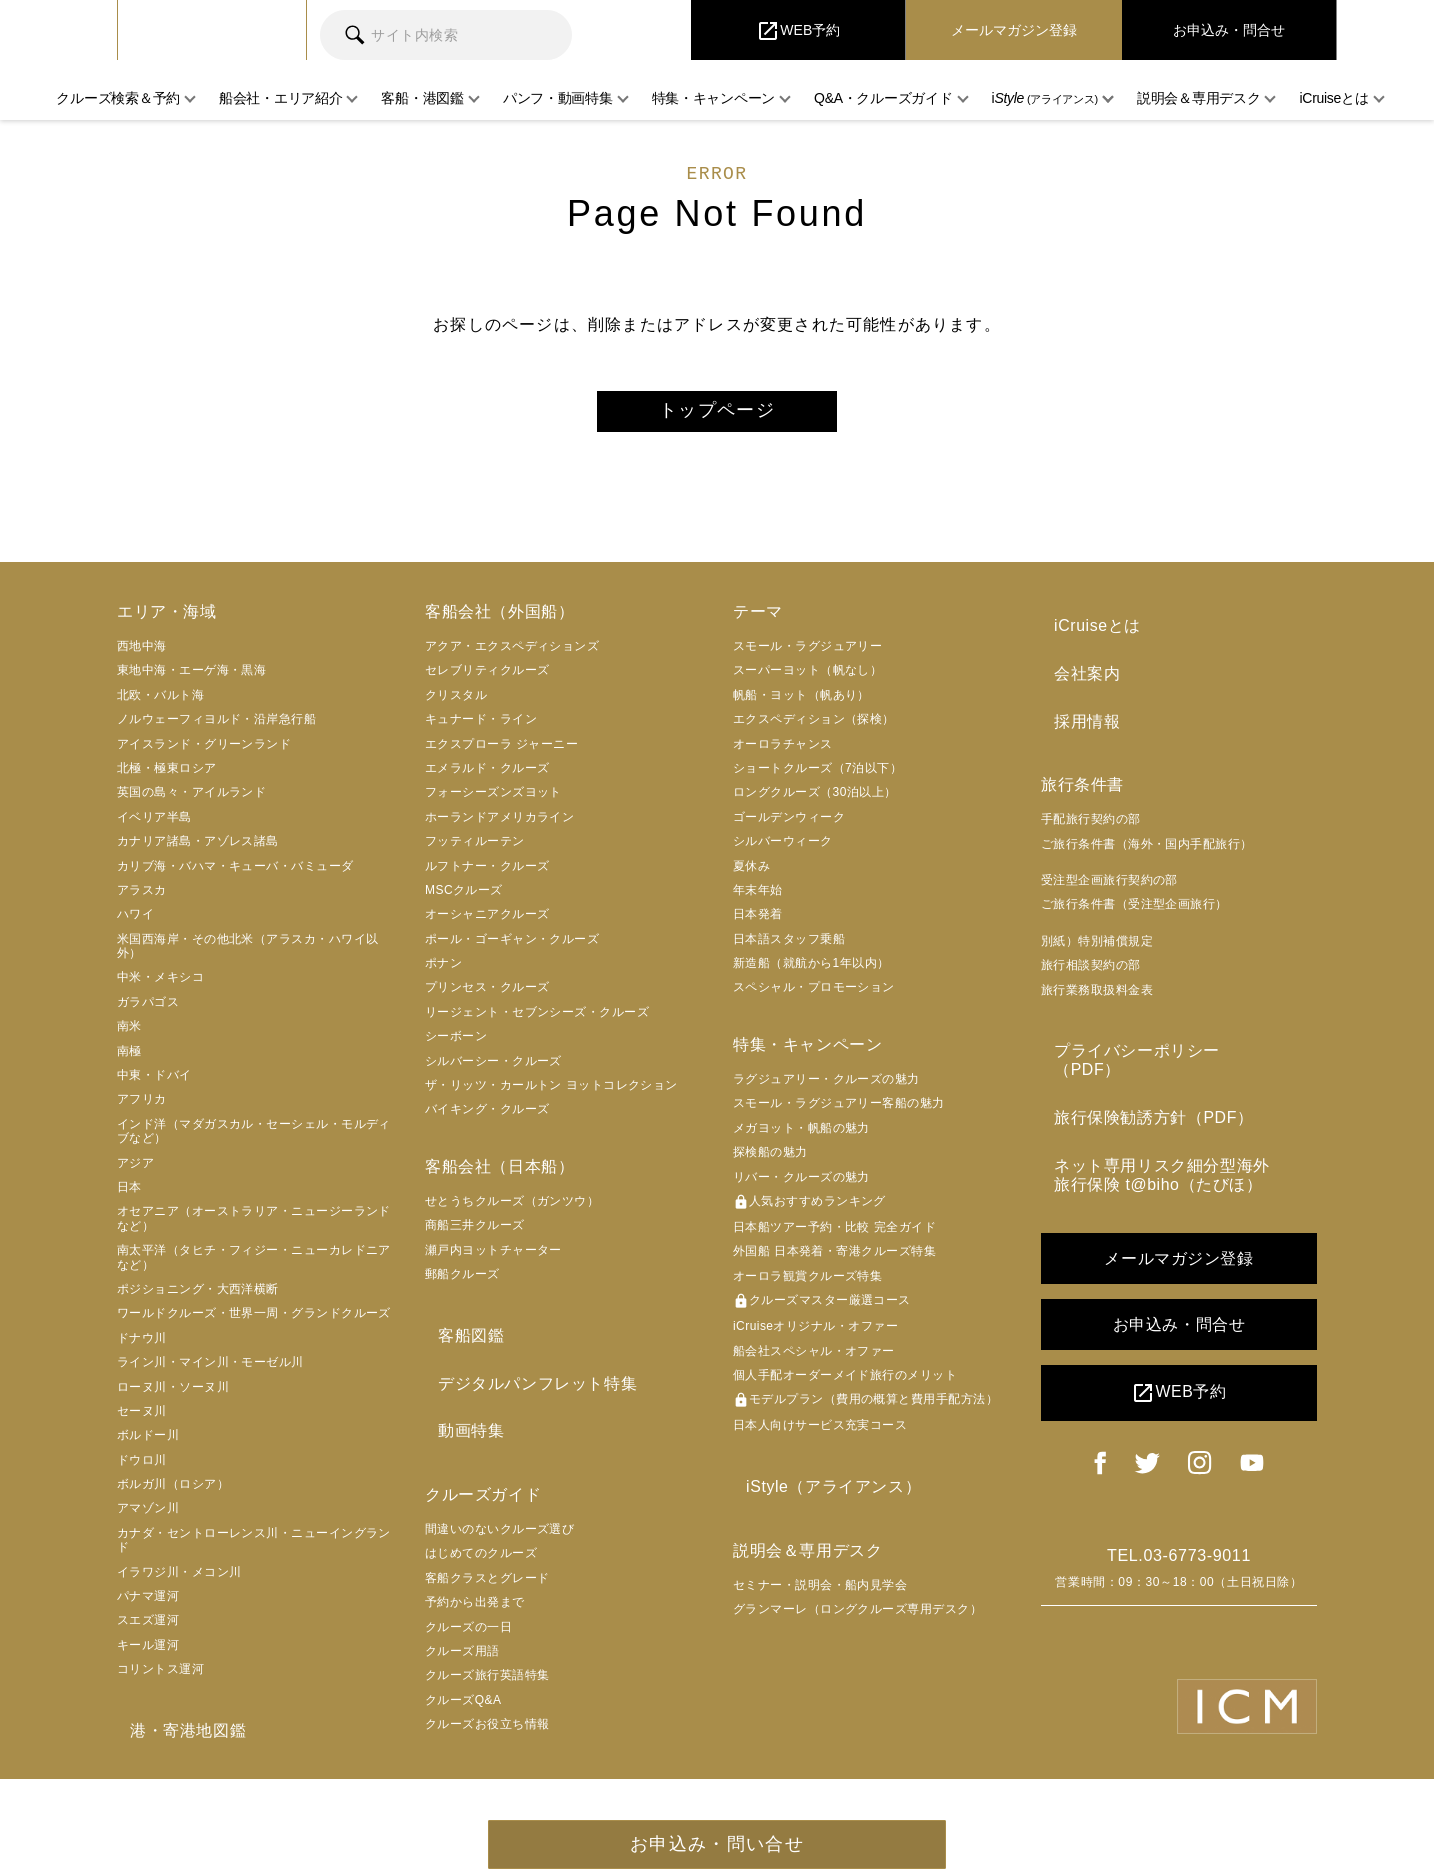  I want to click on 受注型企画旅行契約の部, so click(1109, 863).